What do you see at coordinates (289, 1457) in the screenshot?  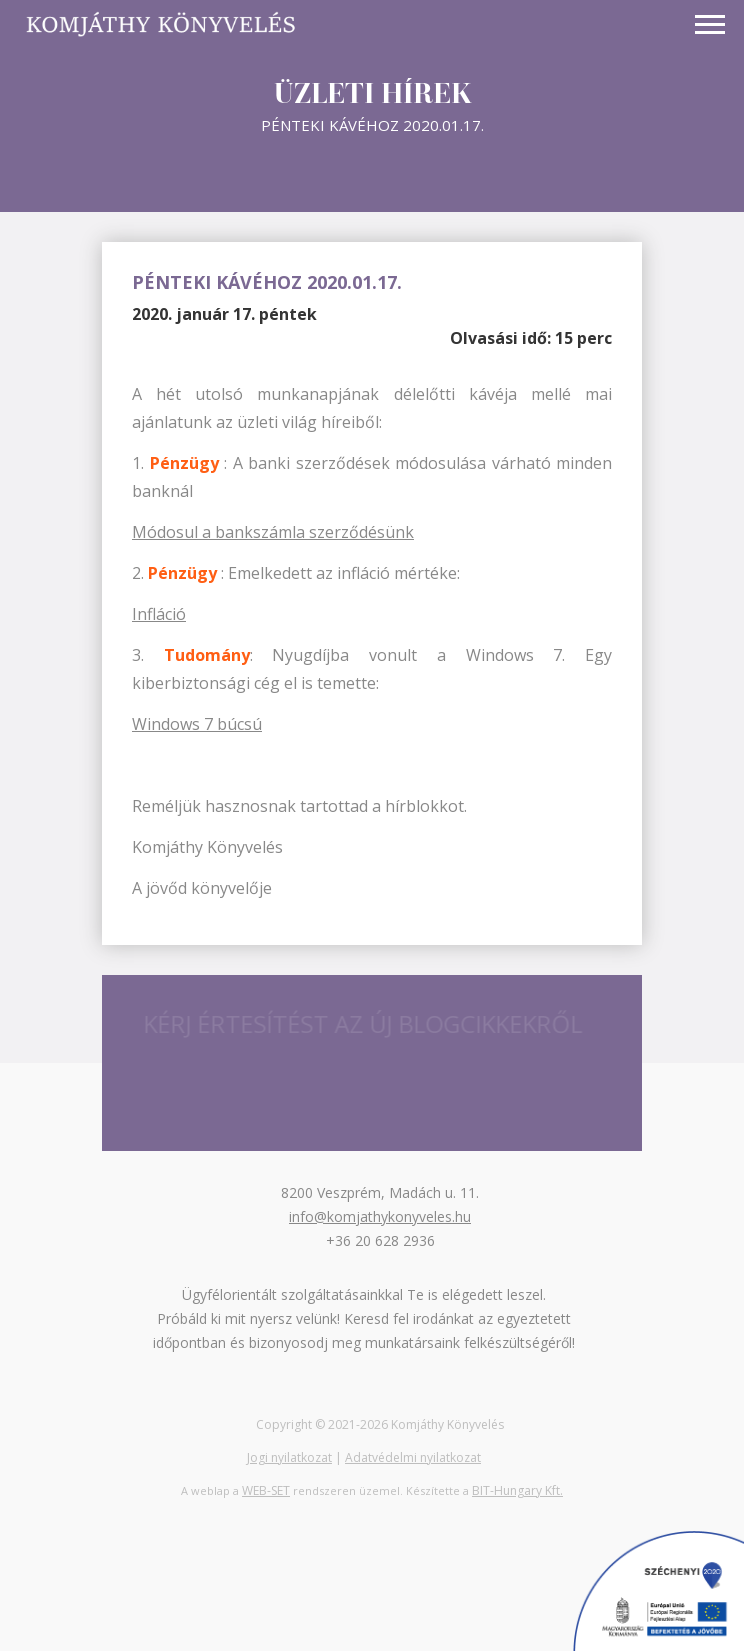 I see `Jogi nyilatkozat` at bounding box center [289, 1457].